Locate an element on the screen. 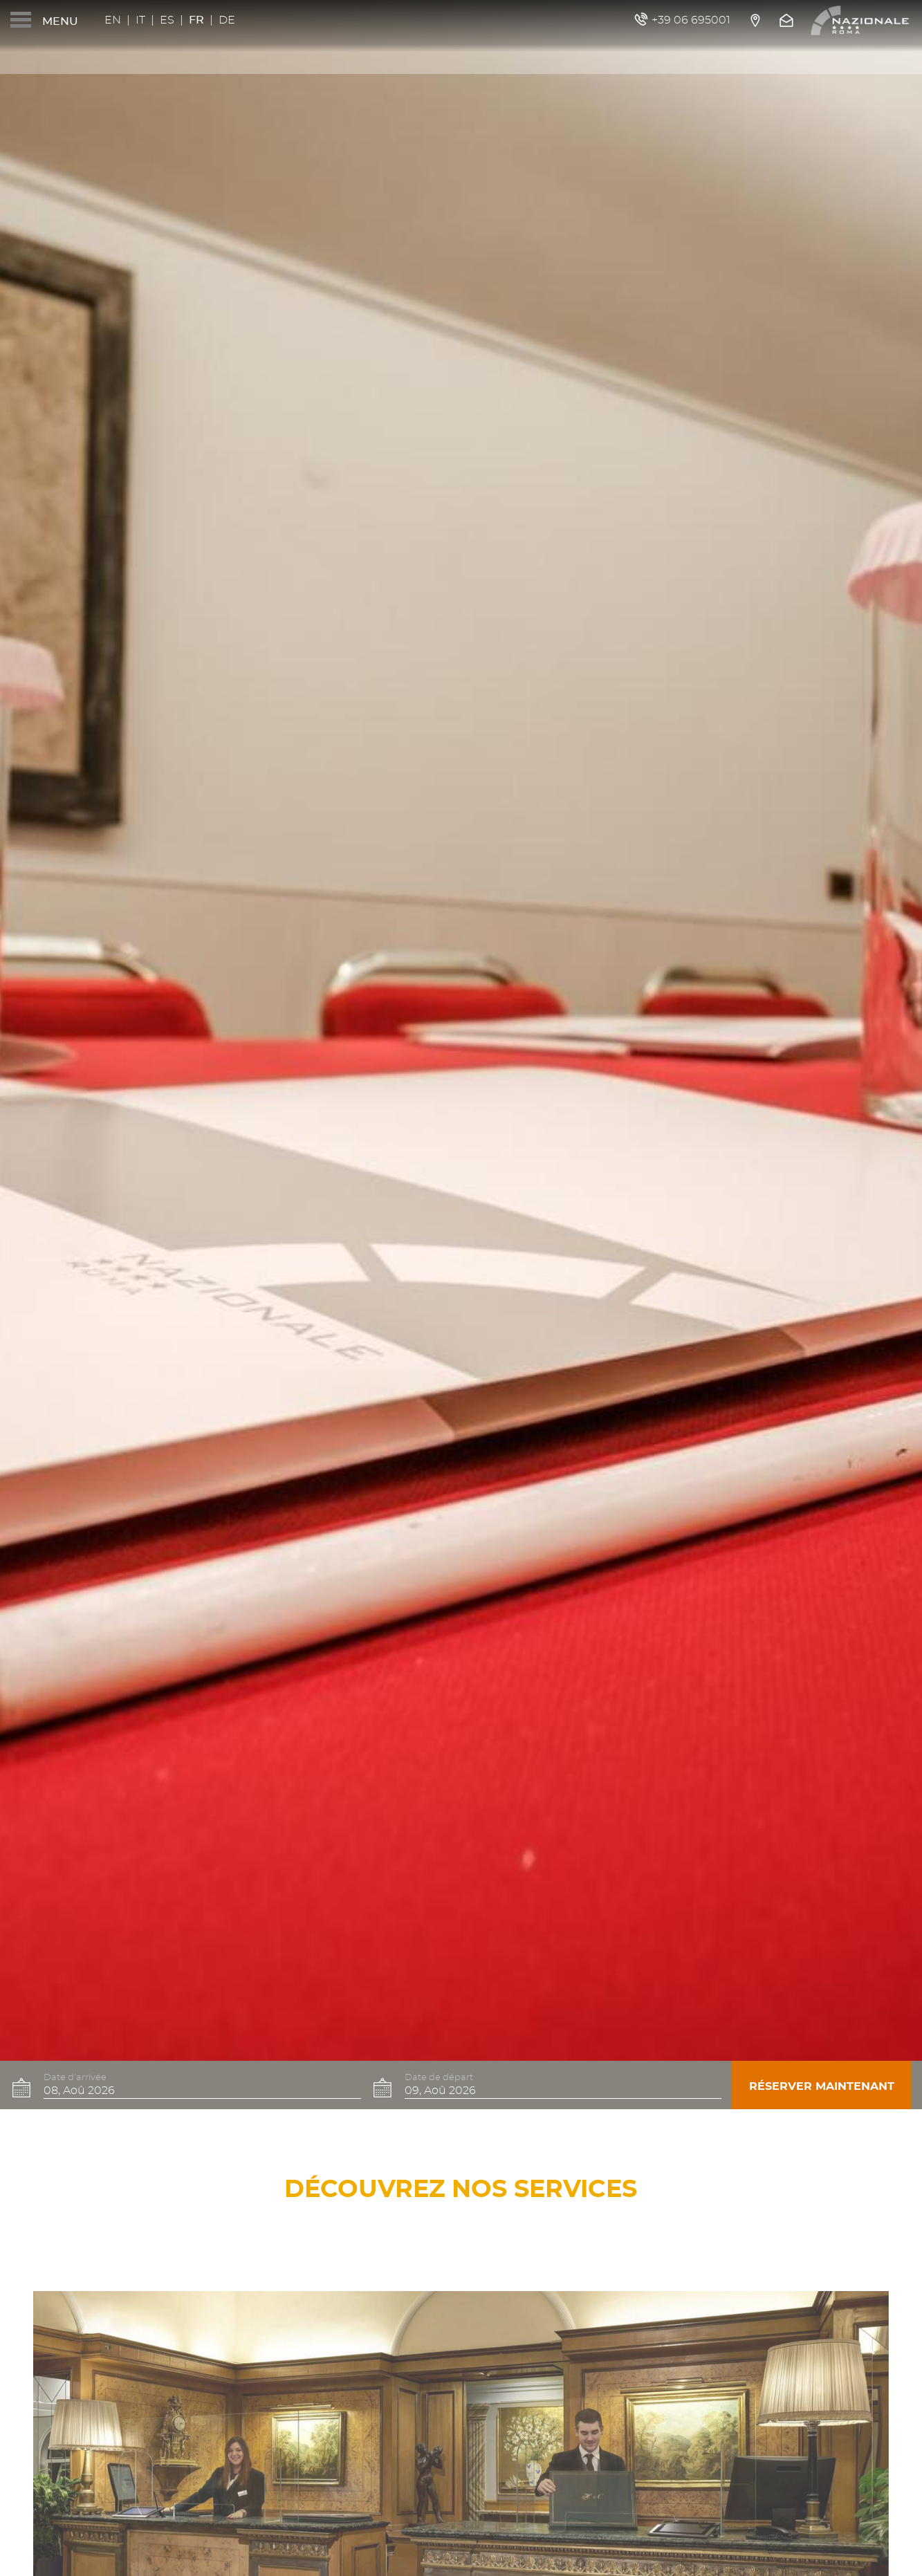 The image size is (922, 2576). En is located at coordinates (112, 20).